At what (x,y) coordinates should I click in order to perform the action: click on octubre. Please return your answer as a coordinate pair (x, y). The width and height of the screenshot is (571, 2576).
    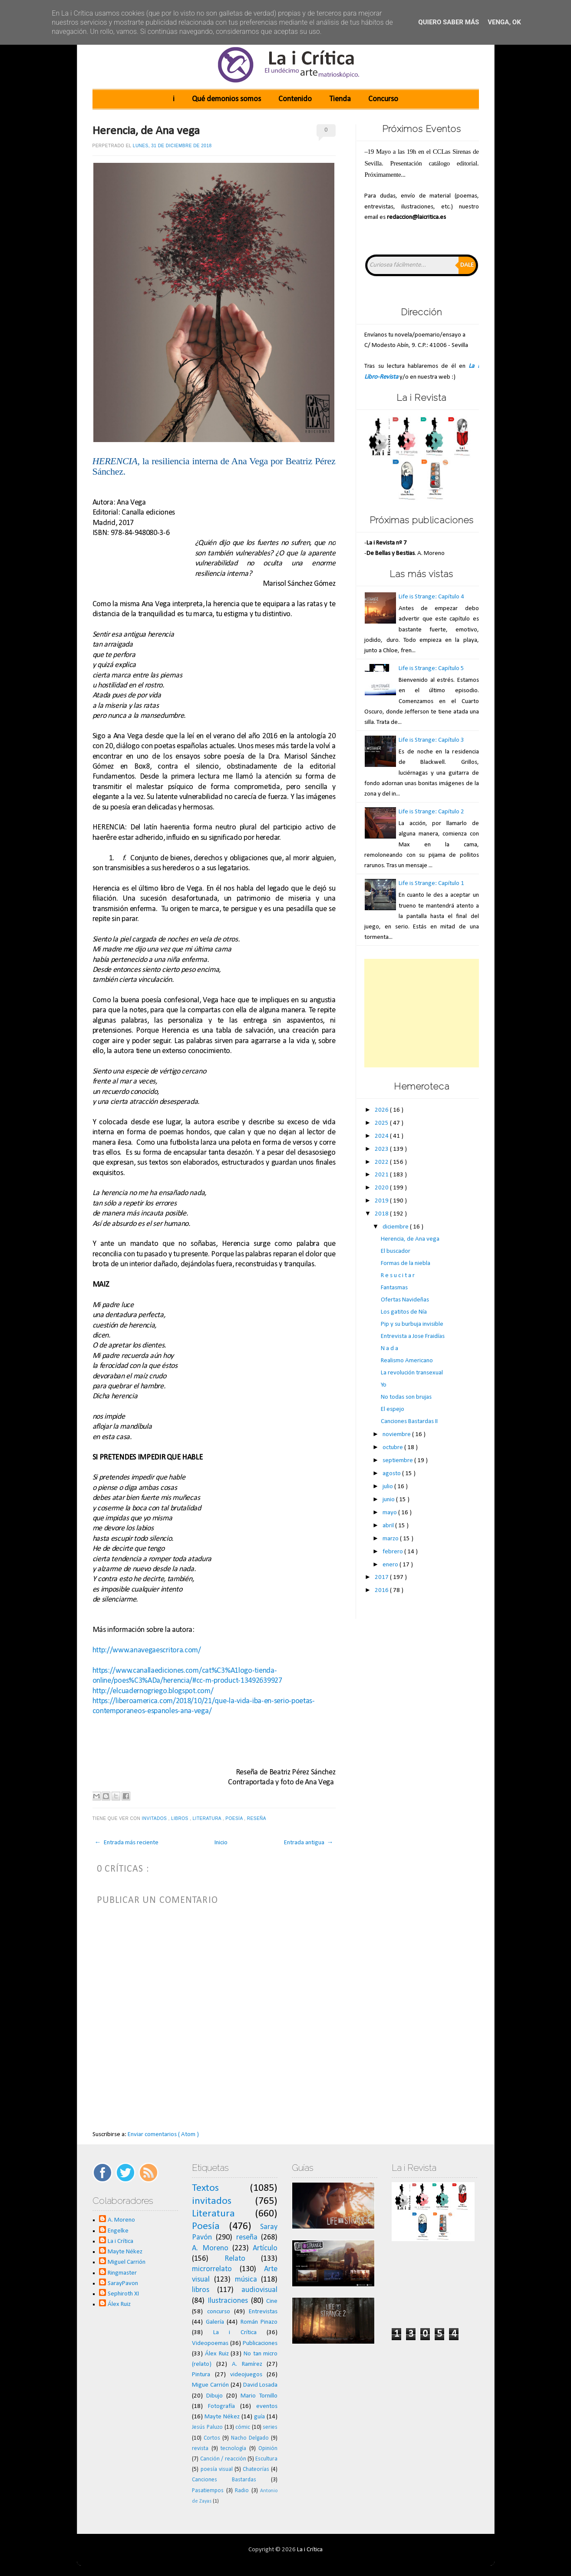
    Looking at the image, I should click on (393, 1447).